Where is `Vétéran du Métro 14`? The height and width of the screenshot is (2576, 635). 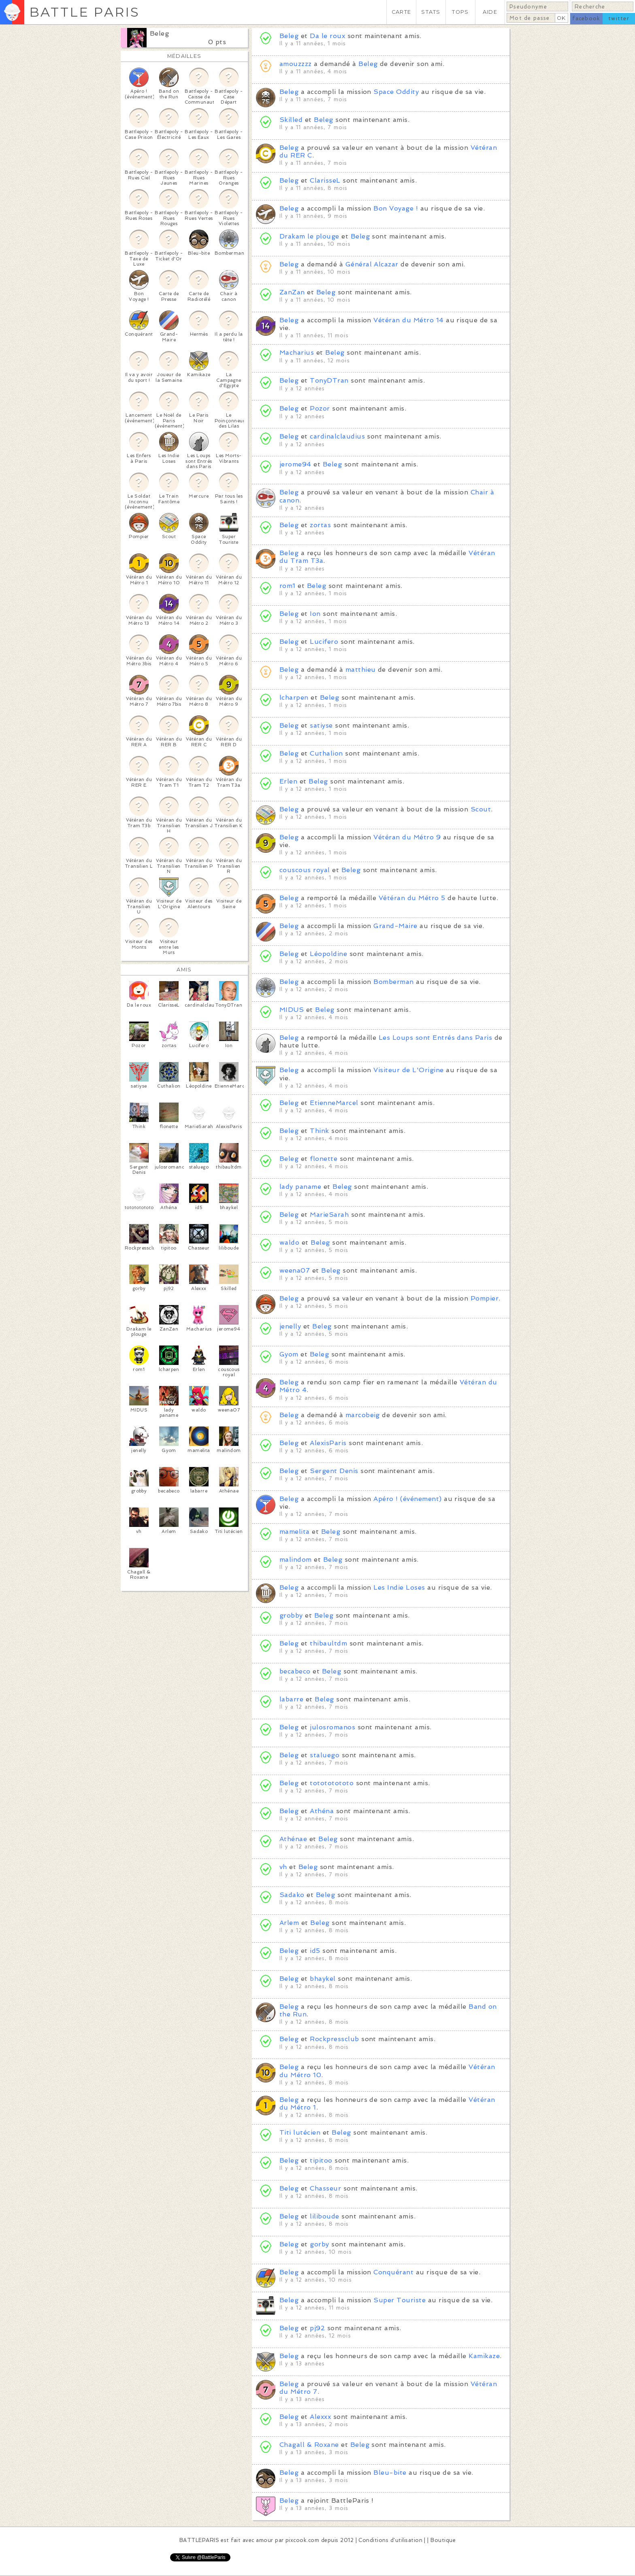 Vétéran du Métro 14 is located at coordinates (408, 320).